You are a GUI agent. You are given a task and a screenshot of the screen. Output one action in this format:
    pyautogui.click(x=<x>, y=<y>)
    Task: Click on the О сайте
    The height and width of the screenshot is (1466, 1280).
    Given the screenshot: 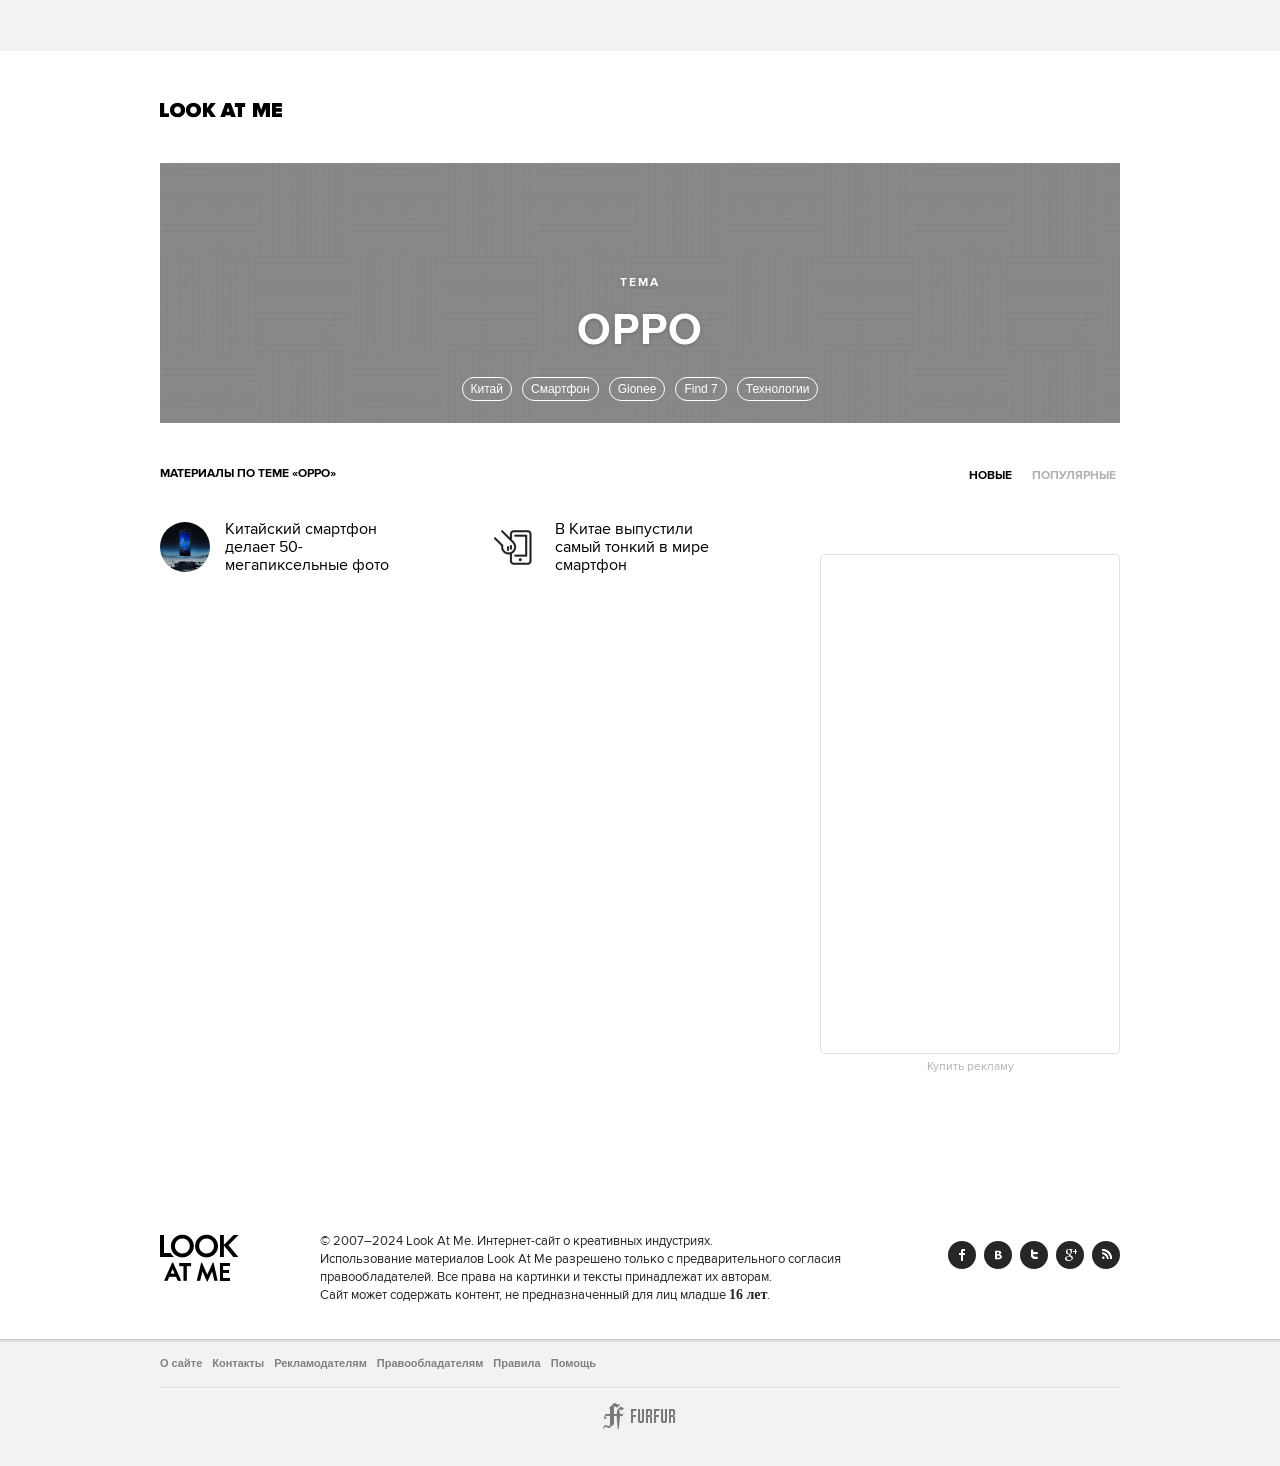 What is the action you would take?
    pyautogui.click(x=181, y=1363)
    